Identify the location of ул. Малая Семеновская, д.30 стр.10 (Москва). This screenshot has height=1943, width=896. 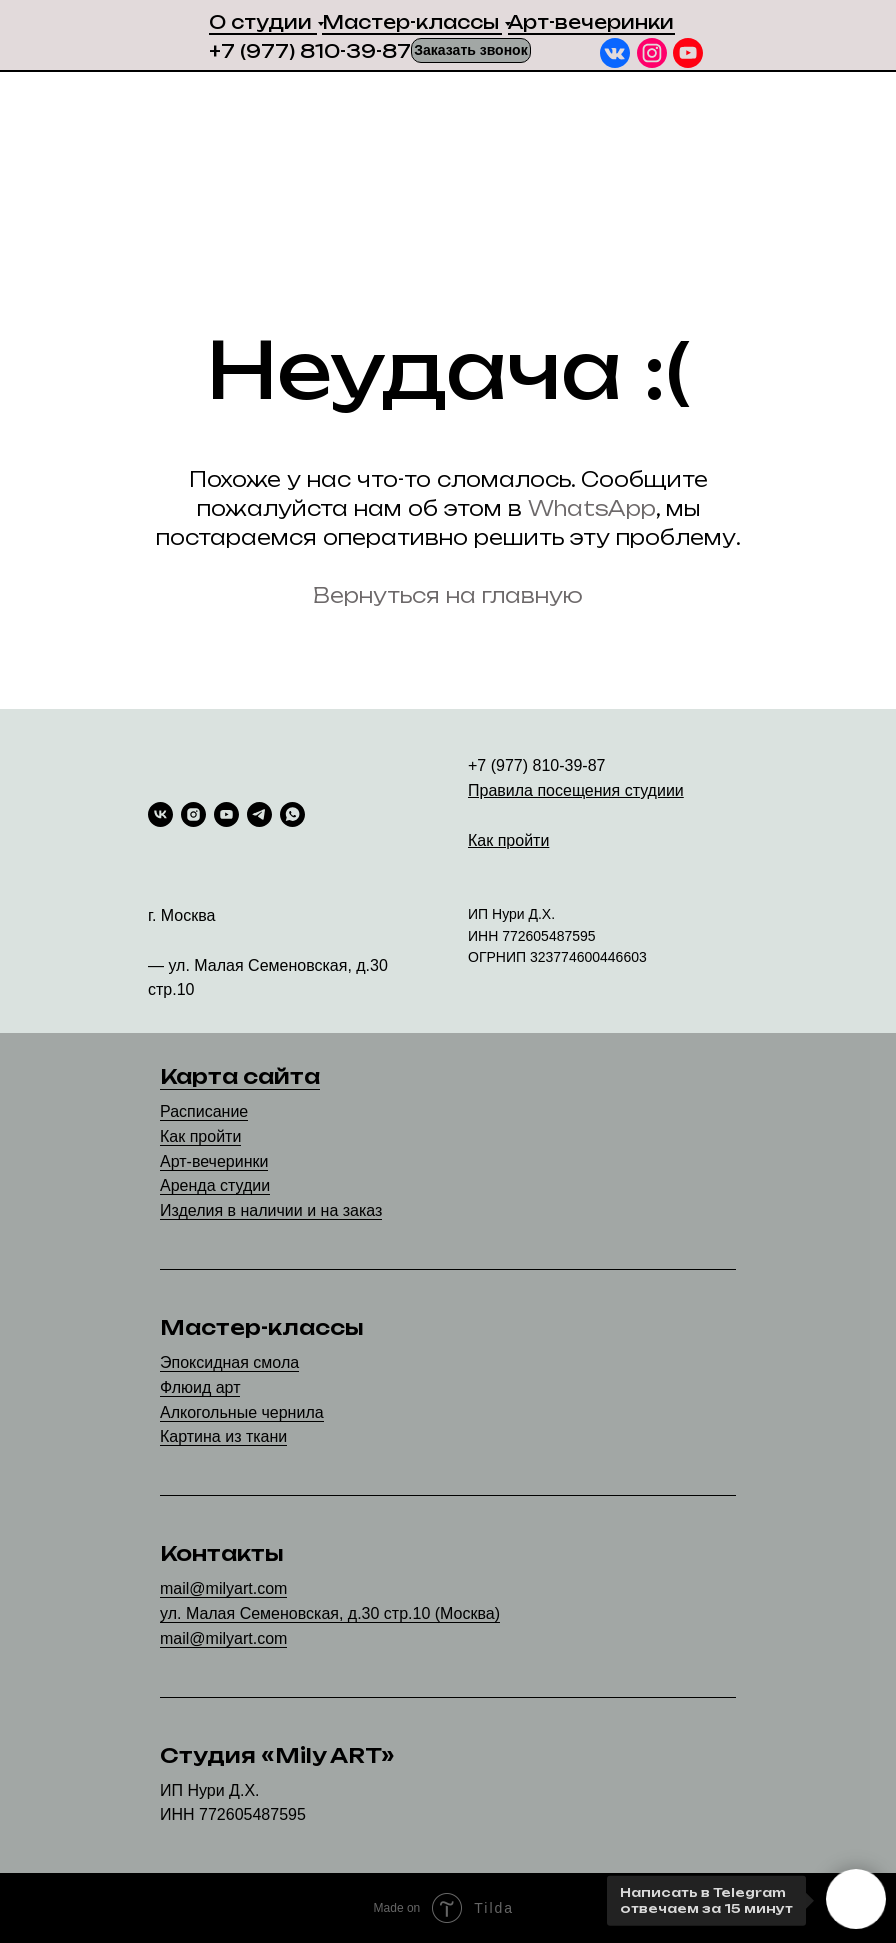
(330, 1613).